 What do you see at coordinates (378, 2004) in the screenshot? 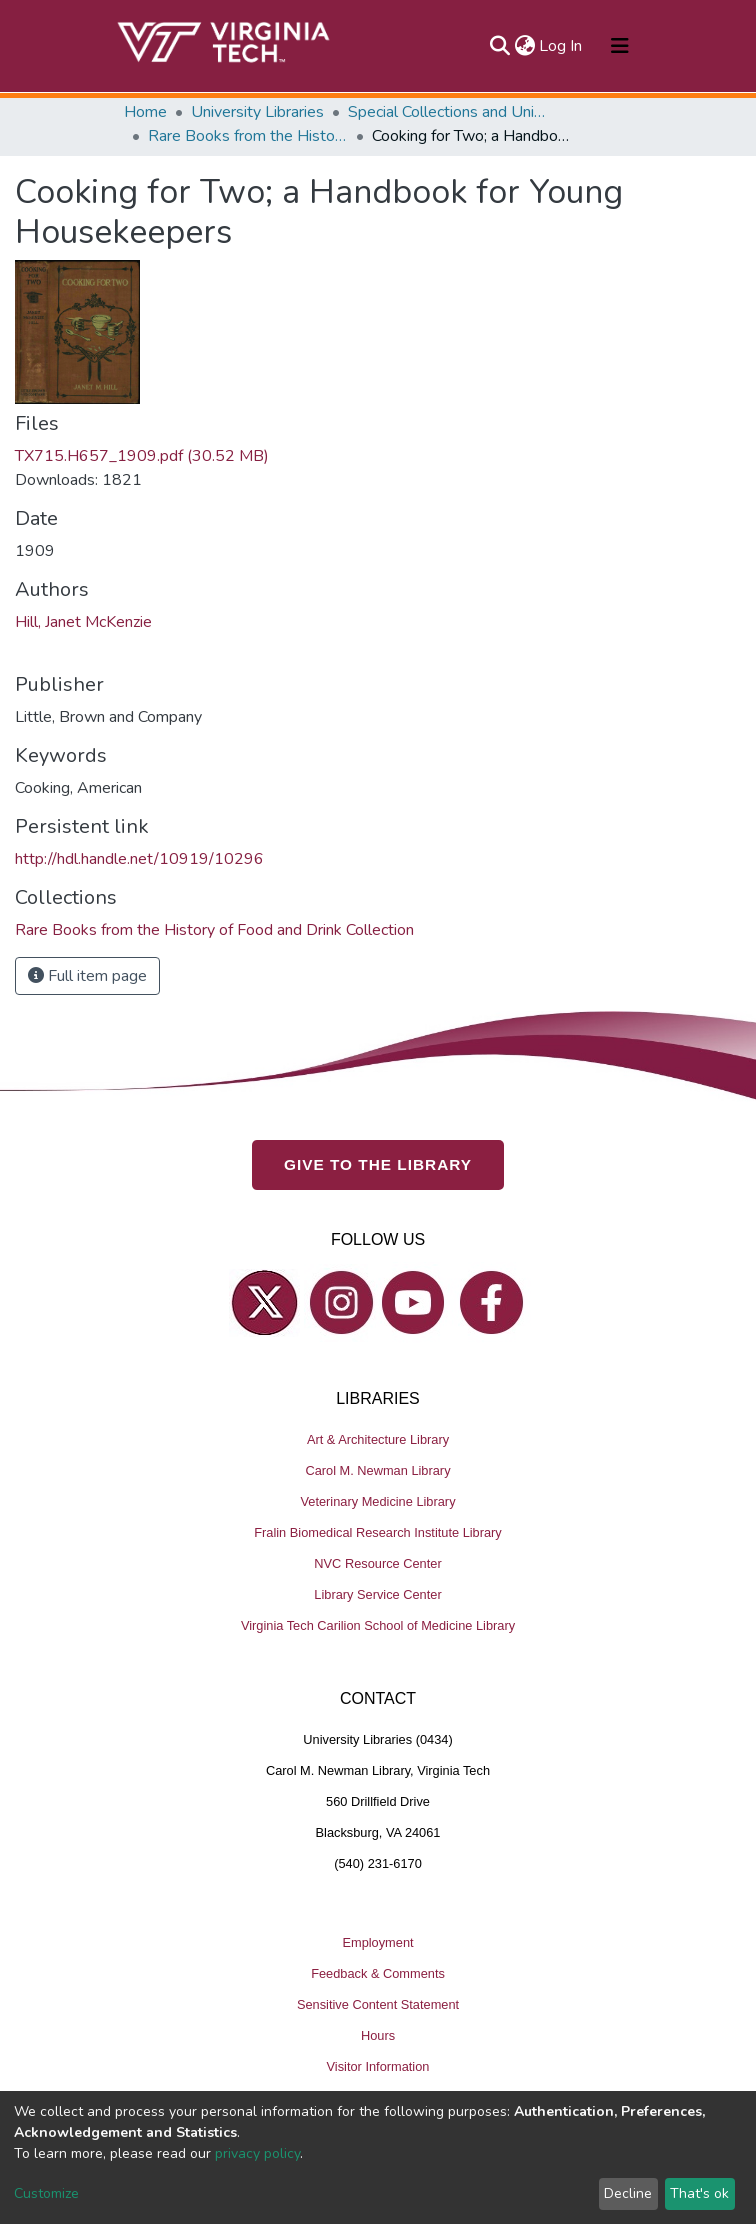
I see `Sensitive Content Statement` at bounding box center [378, 2004].